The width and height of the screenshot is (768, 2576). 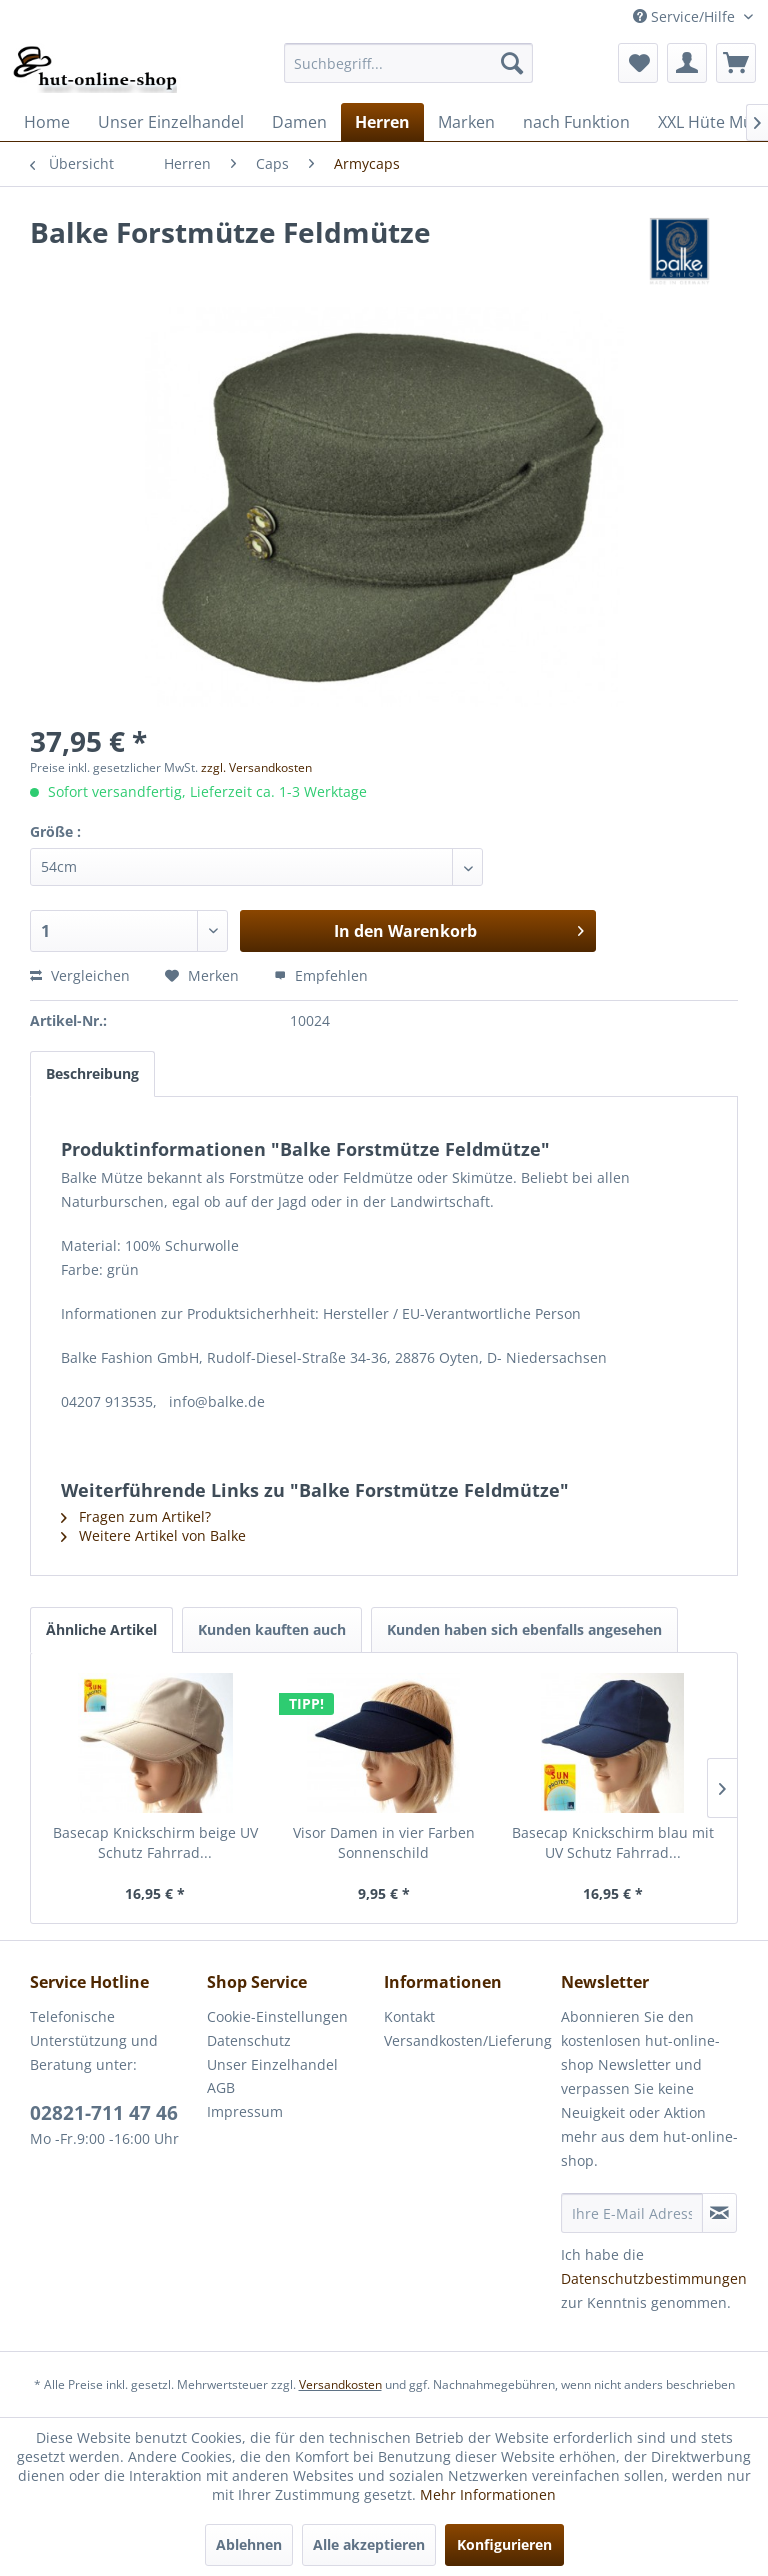 What do you see at coordinates (686, 16) in the screenshot?
I see `Service/Hilfe [menuitem]` at bounding box center [686, 16].